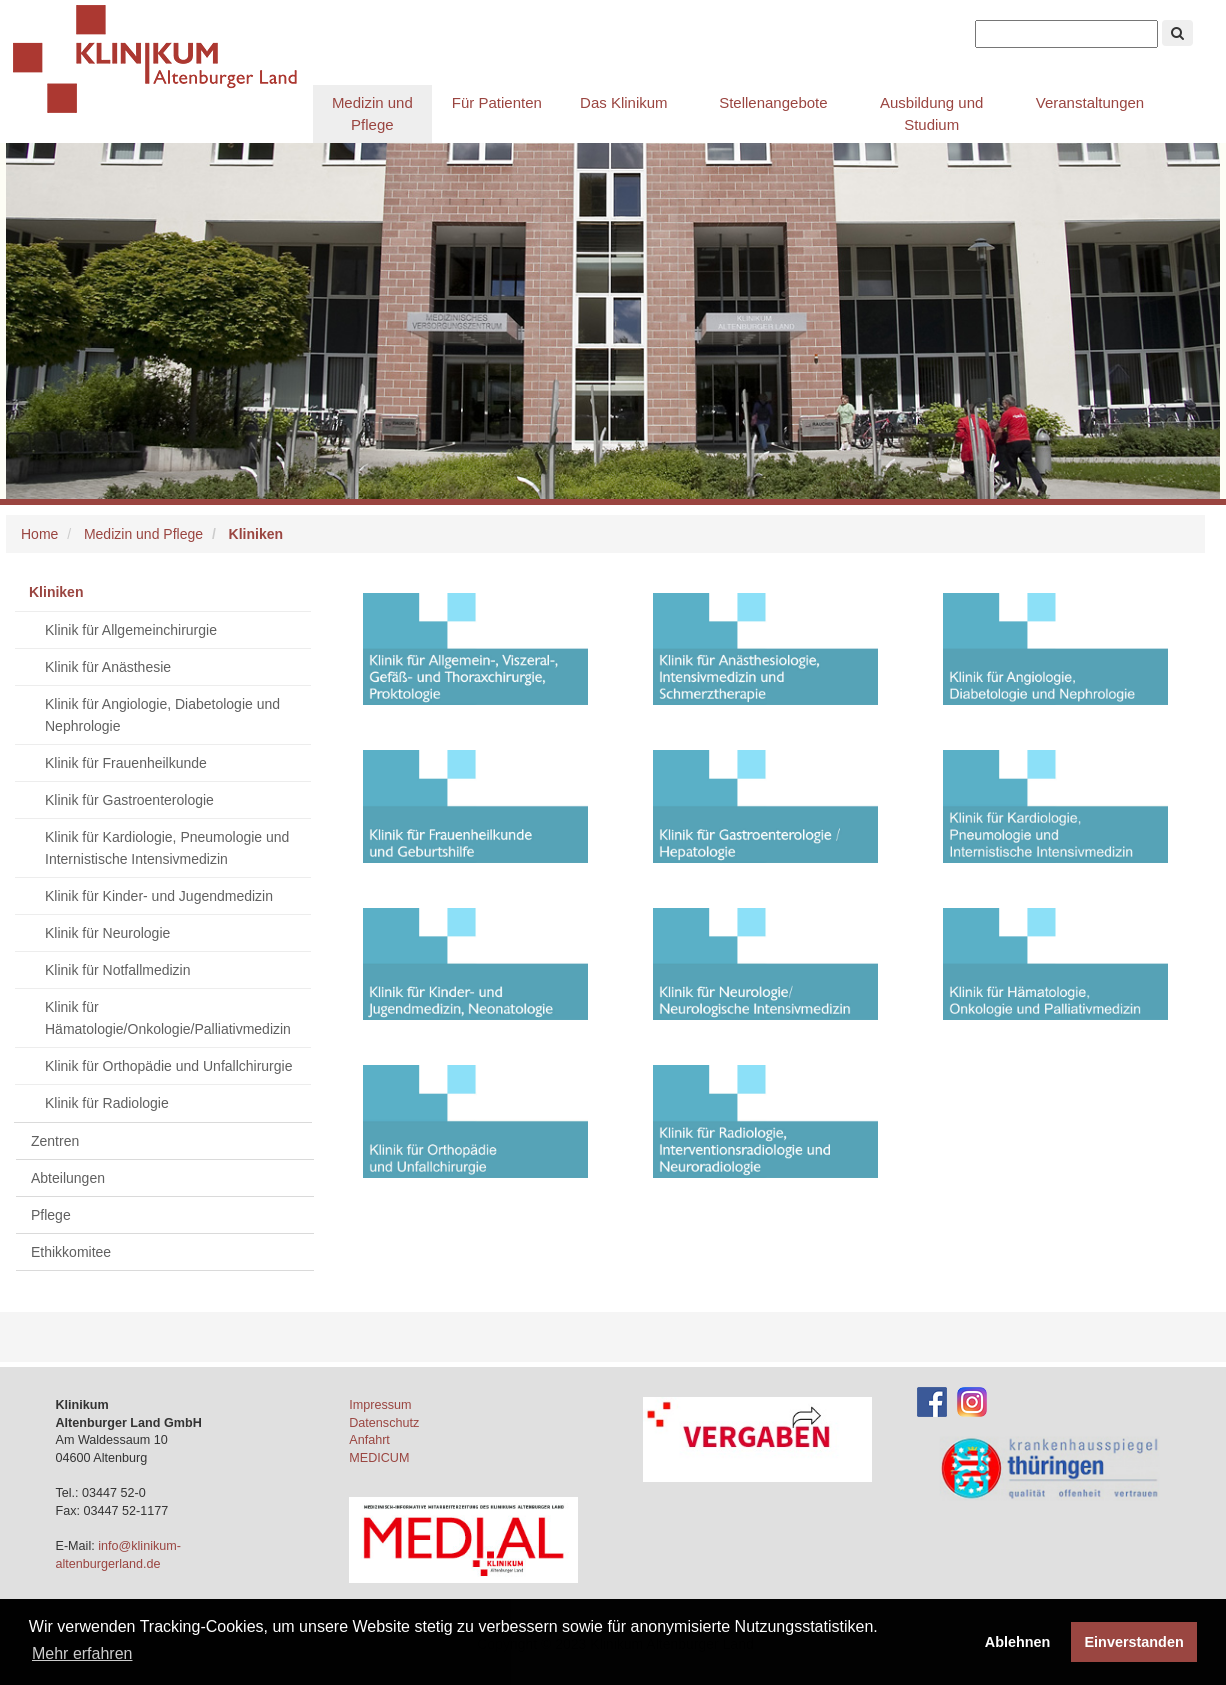 Image resolution: width=1226 pixels, height=1685 pixels. What do you see at coordinates (384, 1423) in the screenshot?
I see `Datenschutz` at bounding box center [384, 1423].